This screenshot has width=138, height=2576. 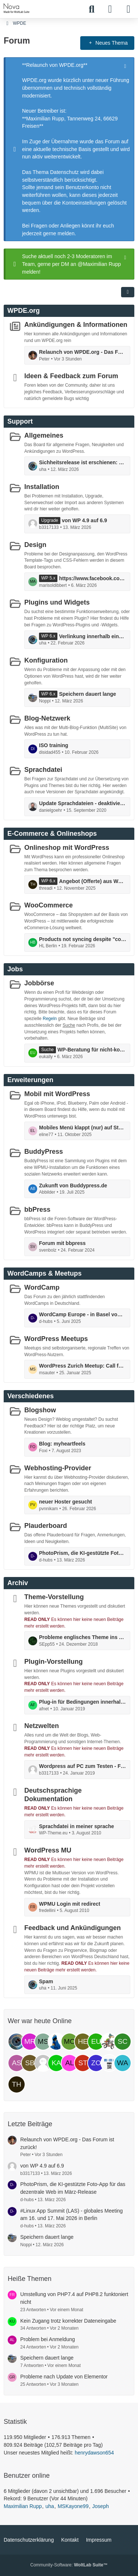 What do you see at coordinates (30, 2063) in the screenshot?
I see `[SbBtQECotdtbLsLKFUpU (12:58)]` at bounding box center [30, 2063].